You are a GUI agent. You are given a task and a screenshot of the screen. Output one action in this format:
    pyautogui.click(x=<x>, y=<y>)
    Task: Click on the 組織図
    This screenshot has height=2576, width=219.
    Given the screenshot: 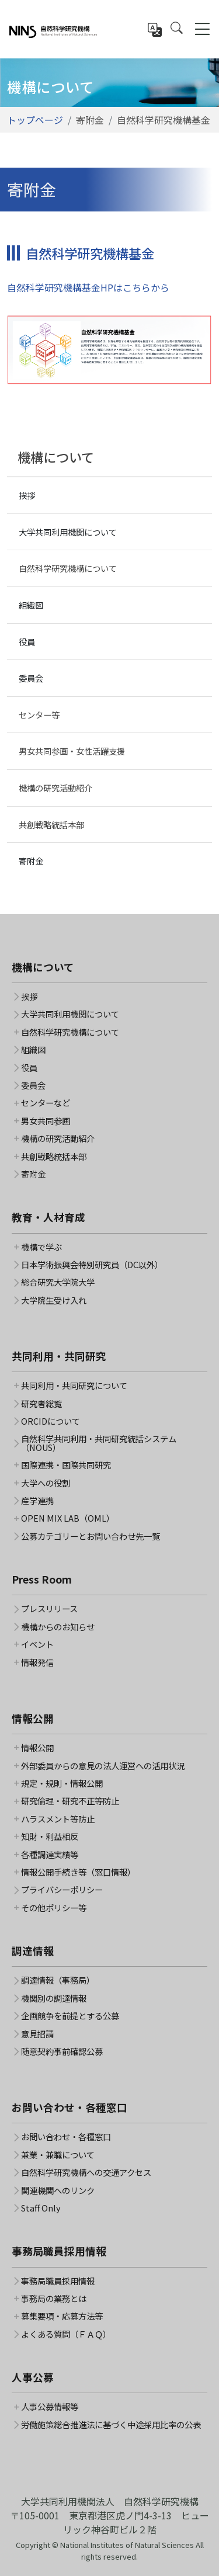 What is the action you would take?
    pyautogui.click(x=31, y=605)
    